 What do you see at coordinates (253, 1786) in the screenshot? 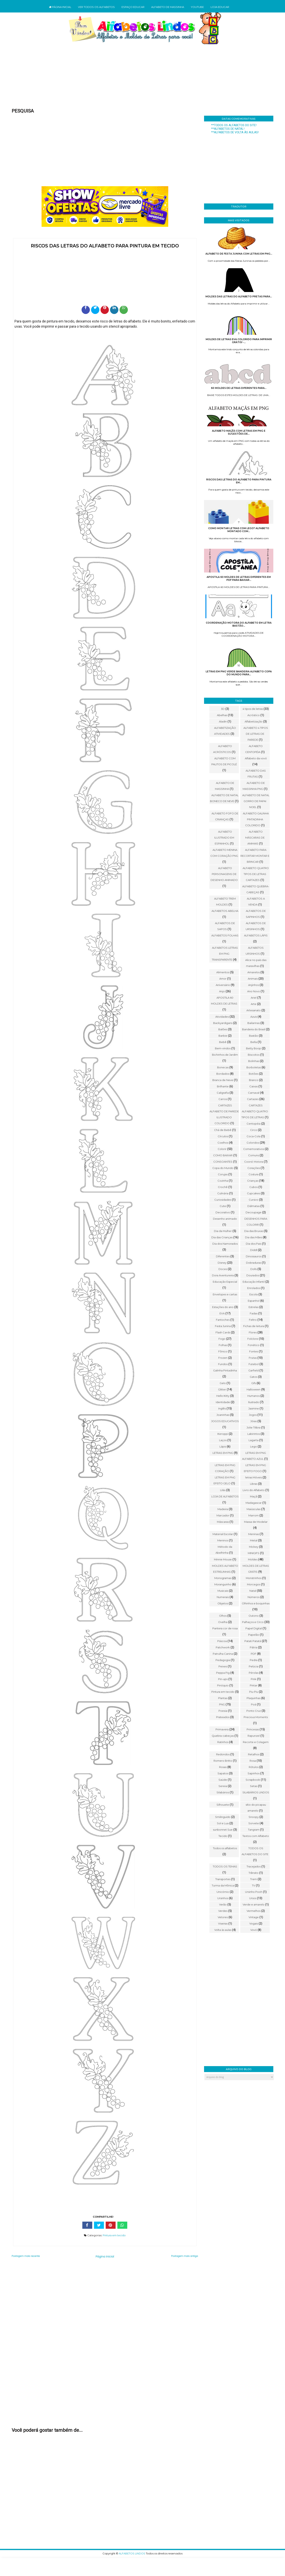
I see `Setas` at bounding box center [253, 1786].